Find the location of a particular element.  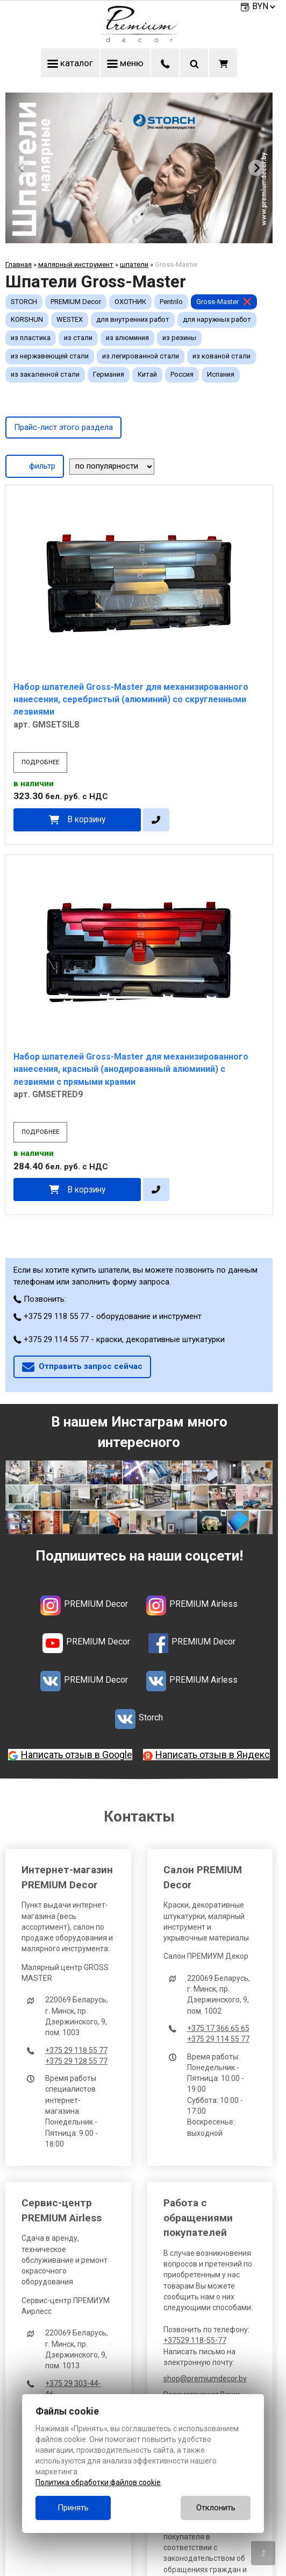

Написать отзыв в Яндекс is located at coordinates (212, 1754).